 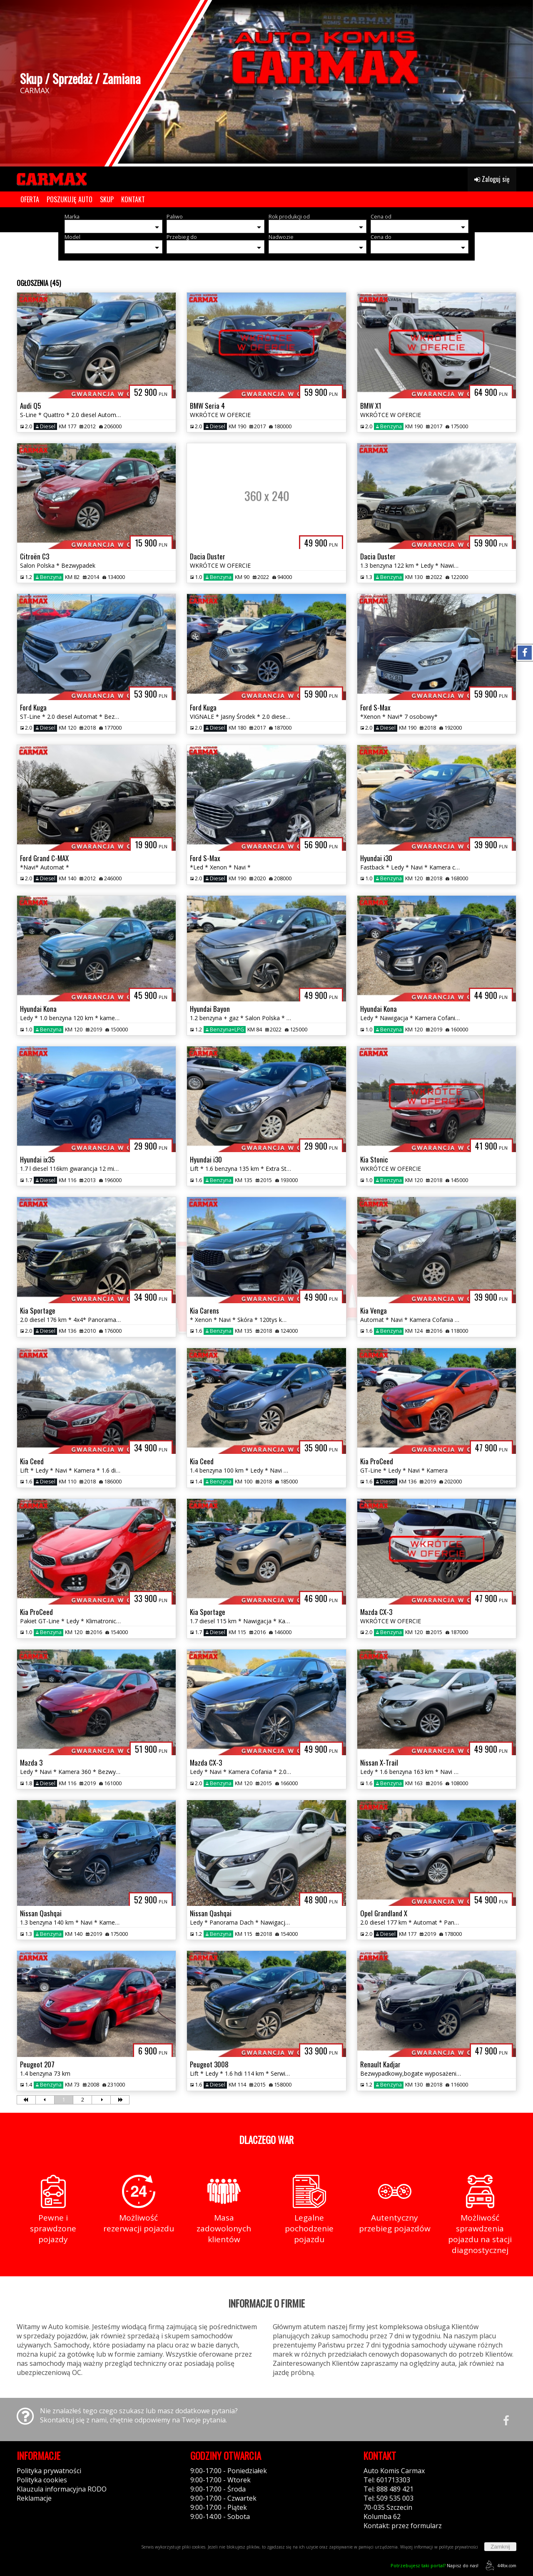 I want to click on Polityka cookies, so click(x=42, y=2479).